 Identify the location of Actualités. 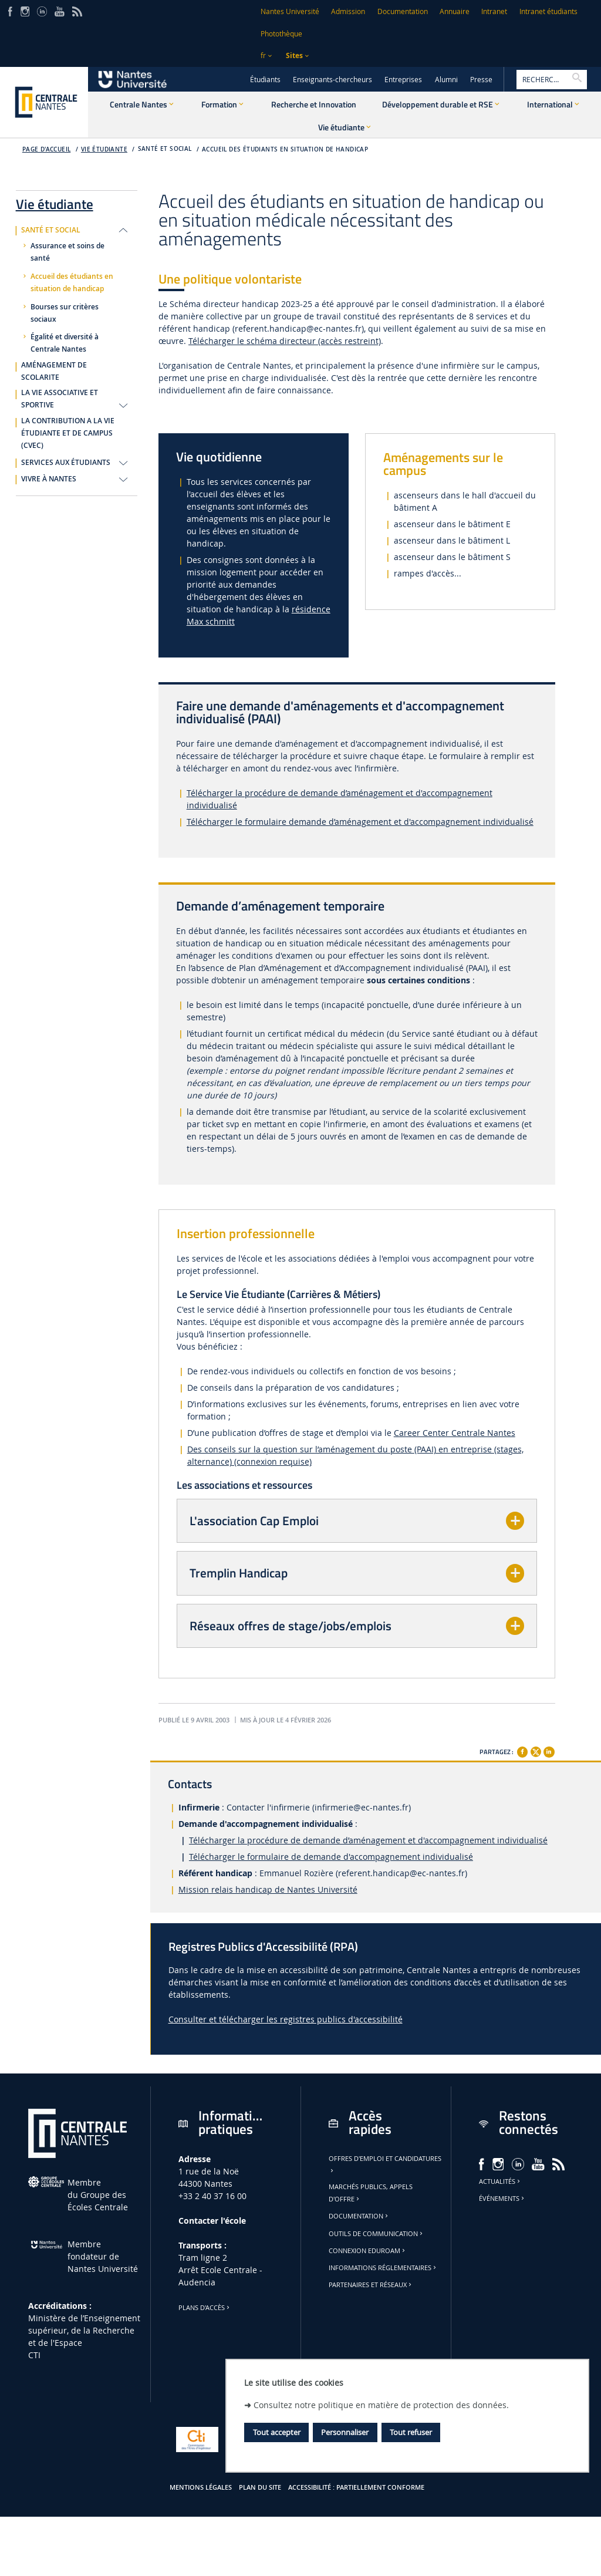
(500, 2181).